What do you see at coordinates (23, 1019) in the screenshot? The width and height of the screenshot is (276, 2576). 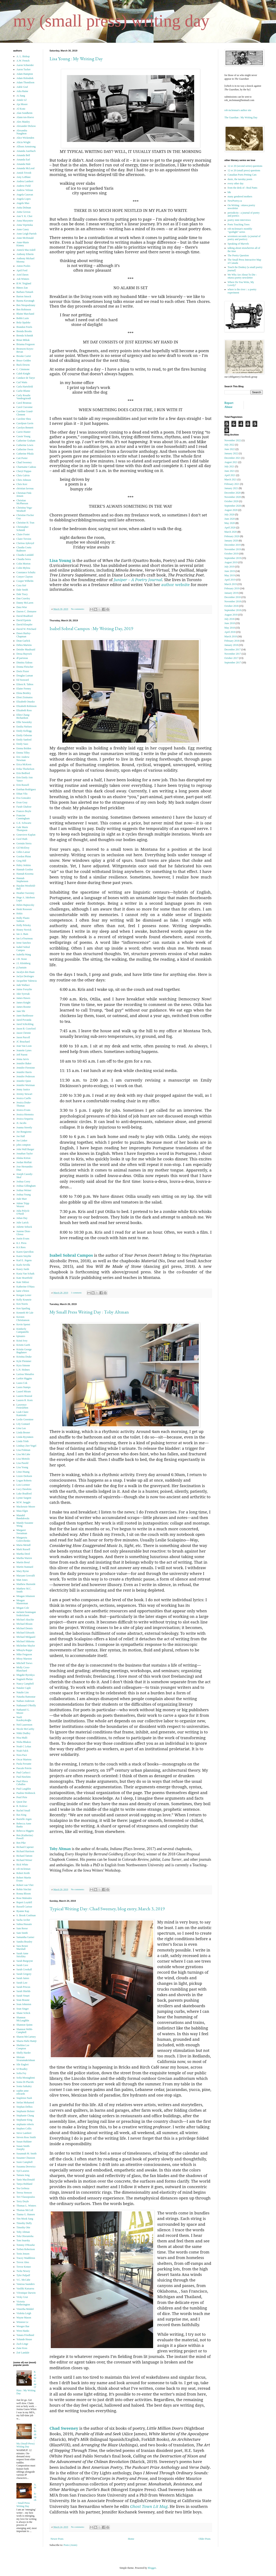 I see `Jared Povanda` at bounding box center [23, 1019].